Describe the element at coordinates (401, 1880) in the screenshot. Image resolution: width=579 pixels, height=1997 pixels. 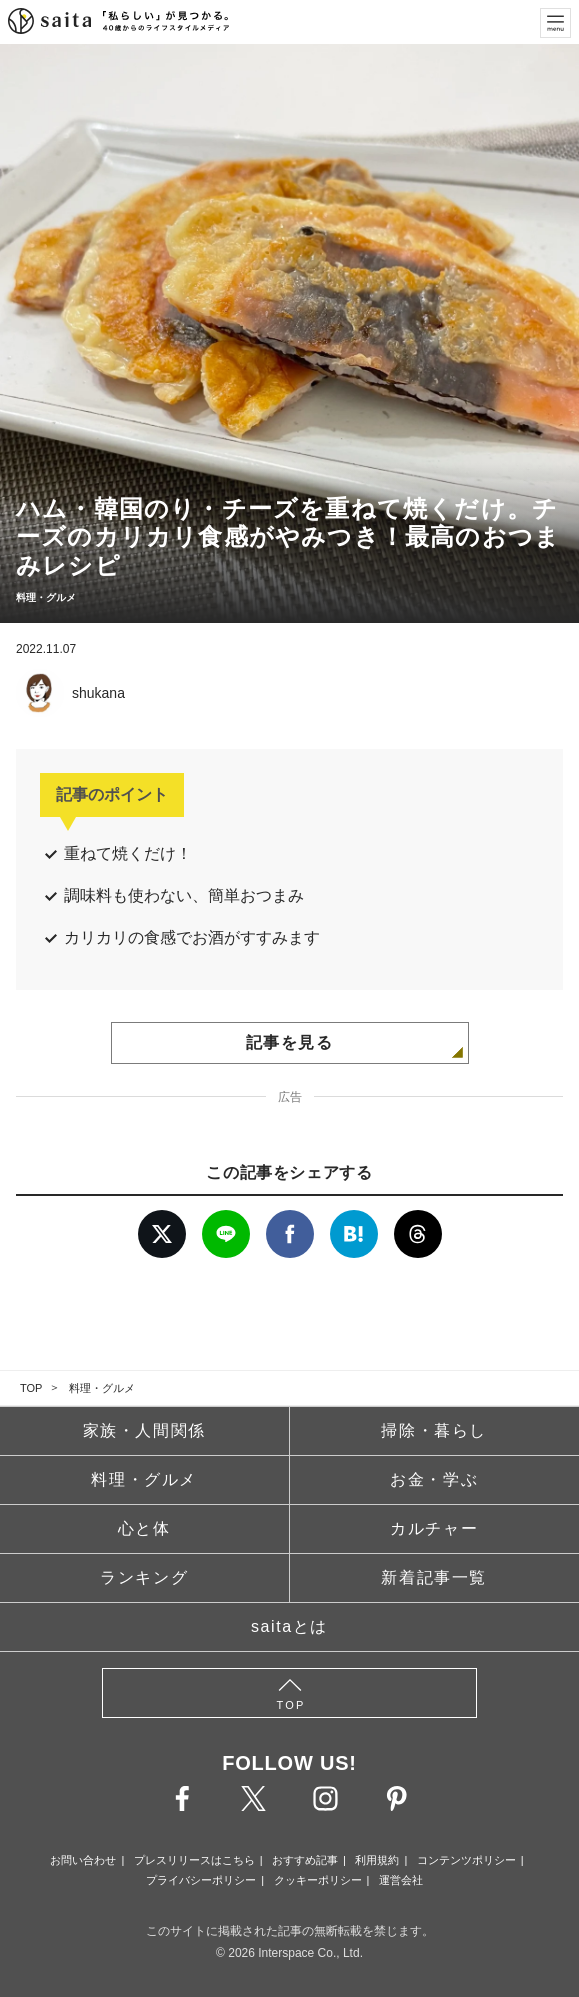
I see `運営会社` at that location.